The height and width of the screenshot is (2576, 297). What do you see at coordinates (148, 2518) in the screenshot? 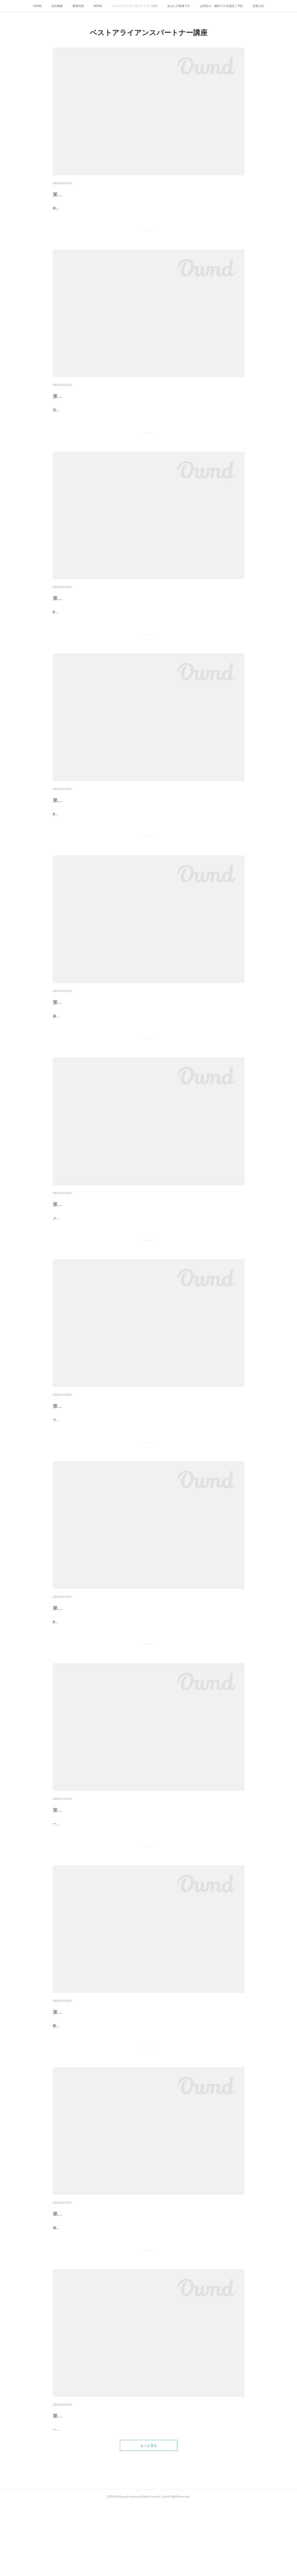
I see `もっと見る` at bounding box center [148, 2518].